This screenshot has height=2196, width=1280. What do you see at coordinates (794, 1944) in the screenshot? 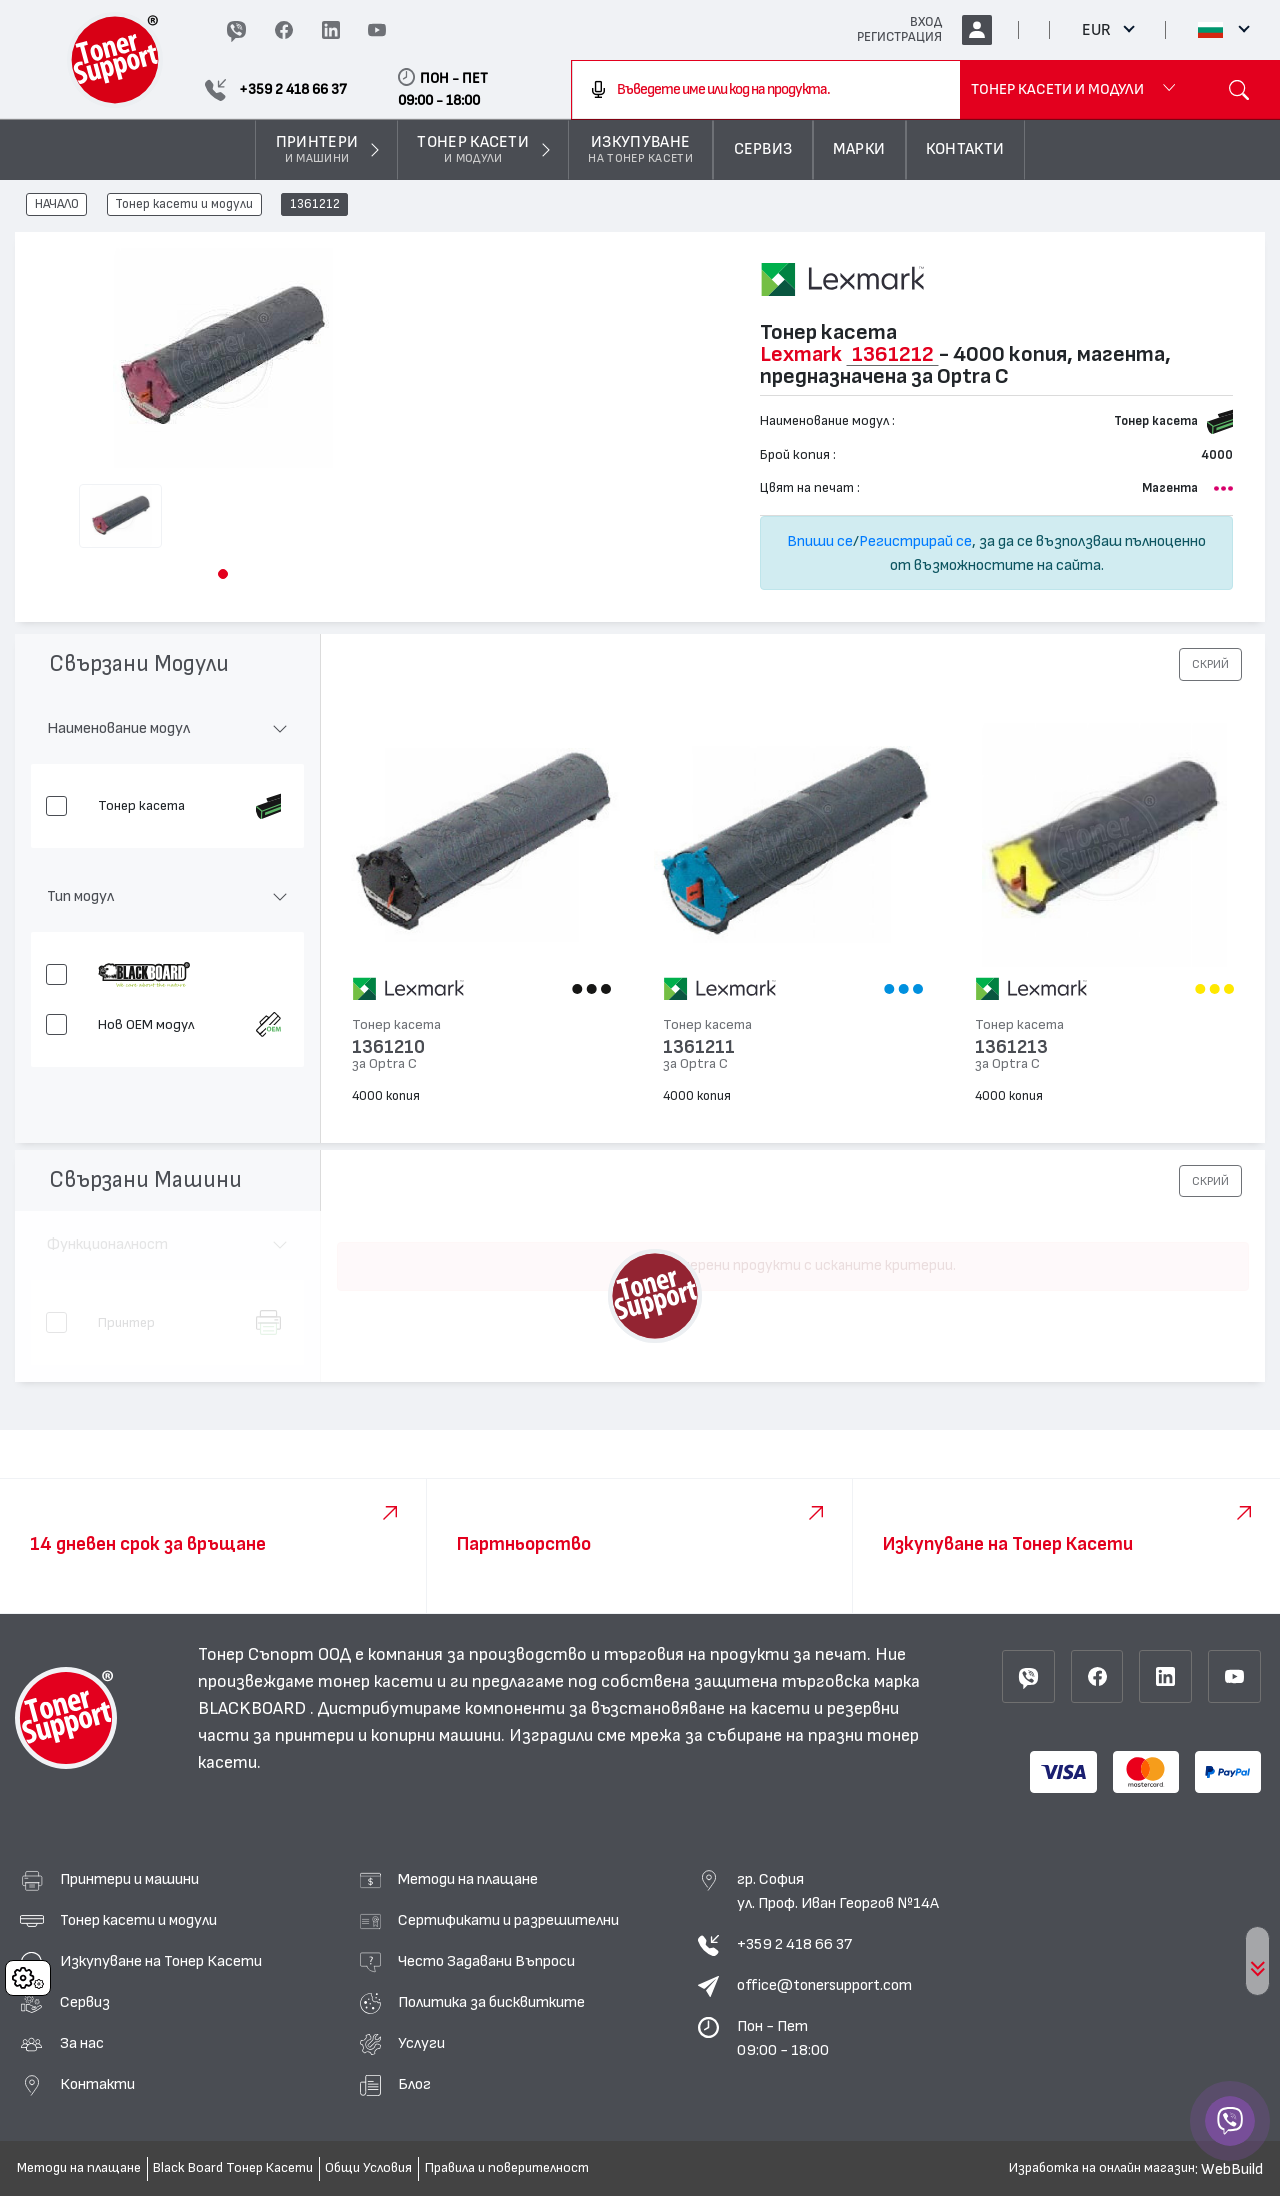
I see `+359 2 418 66 37` at bounding box center [794, 1944].